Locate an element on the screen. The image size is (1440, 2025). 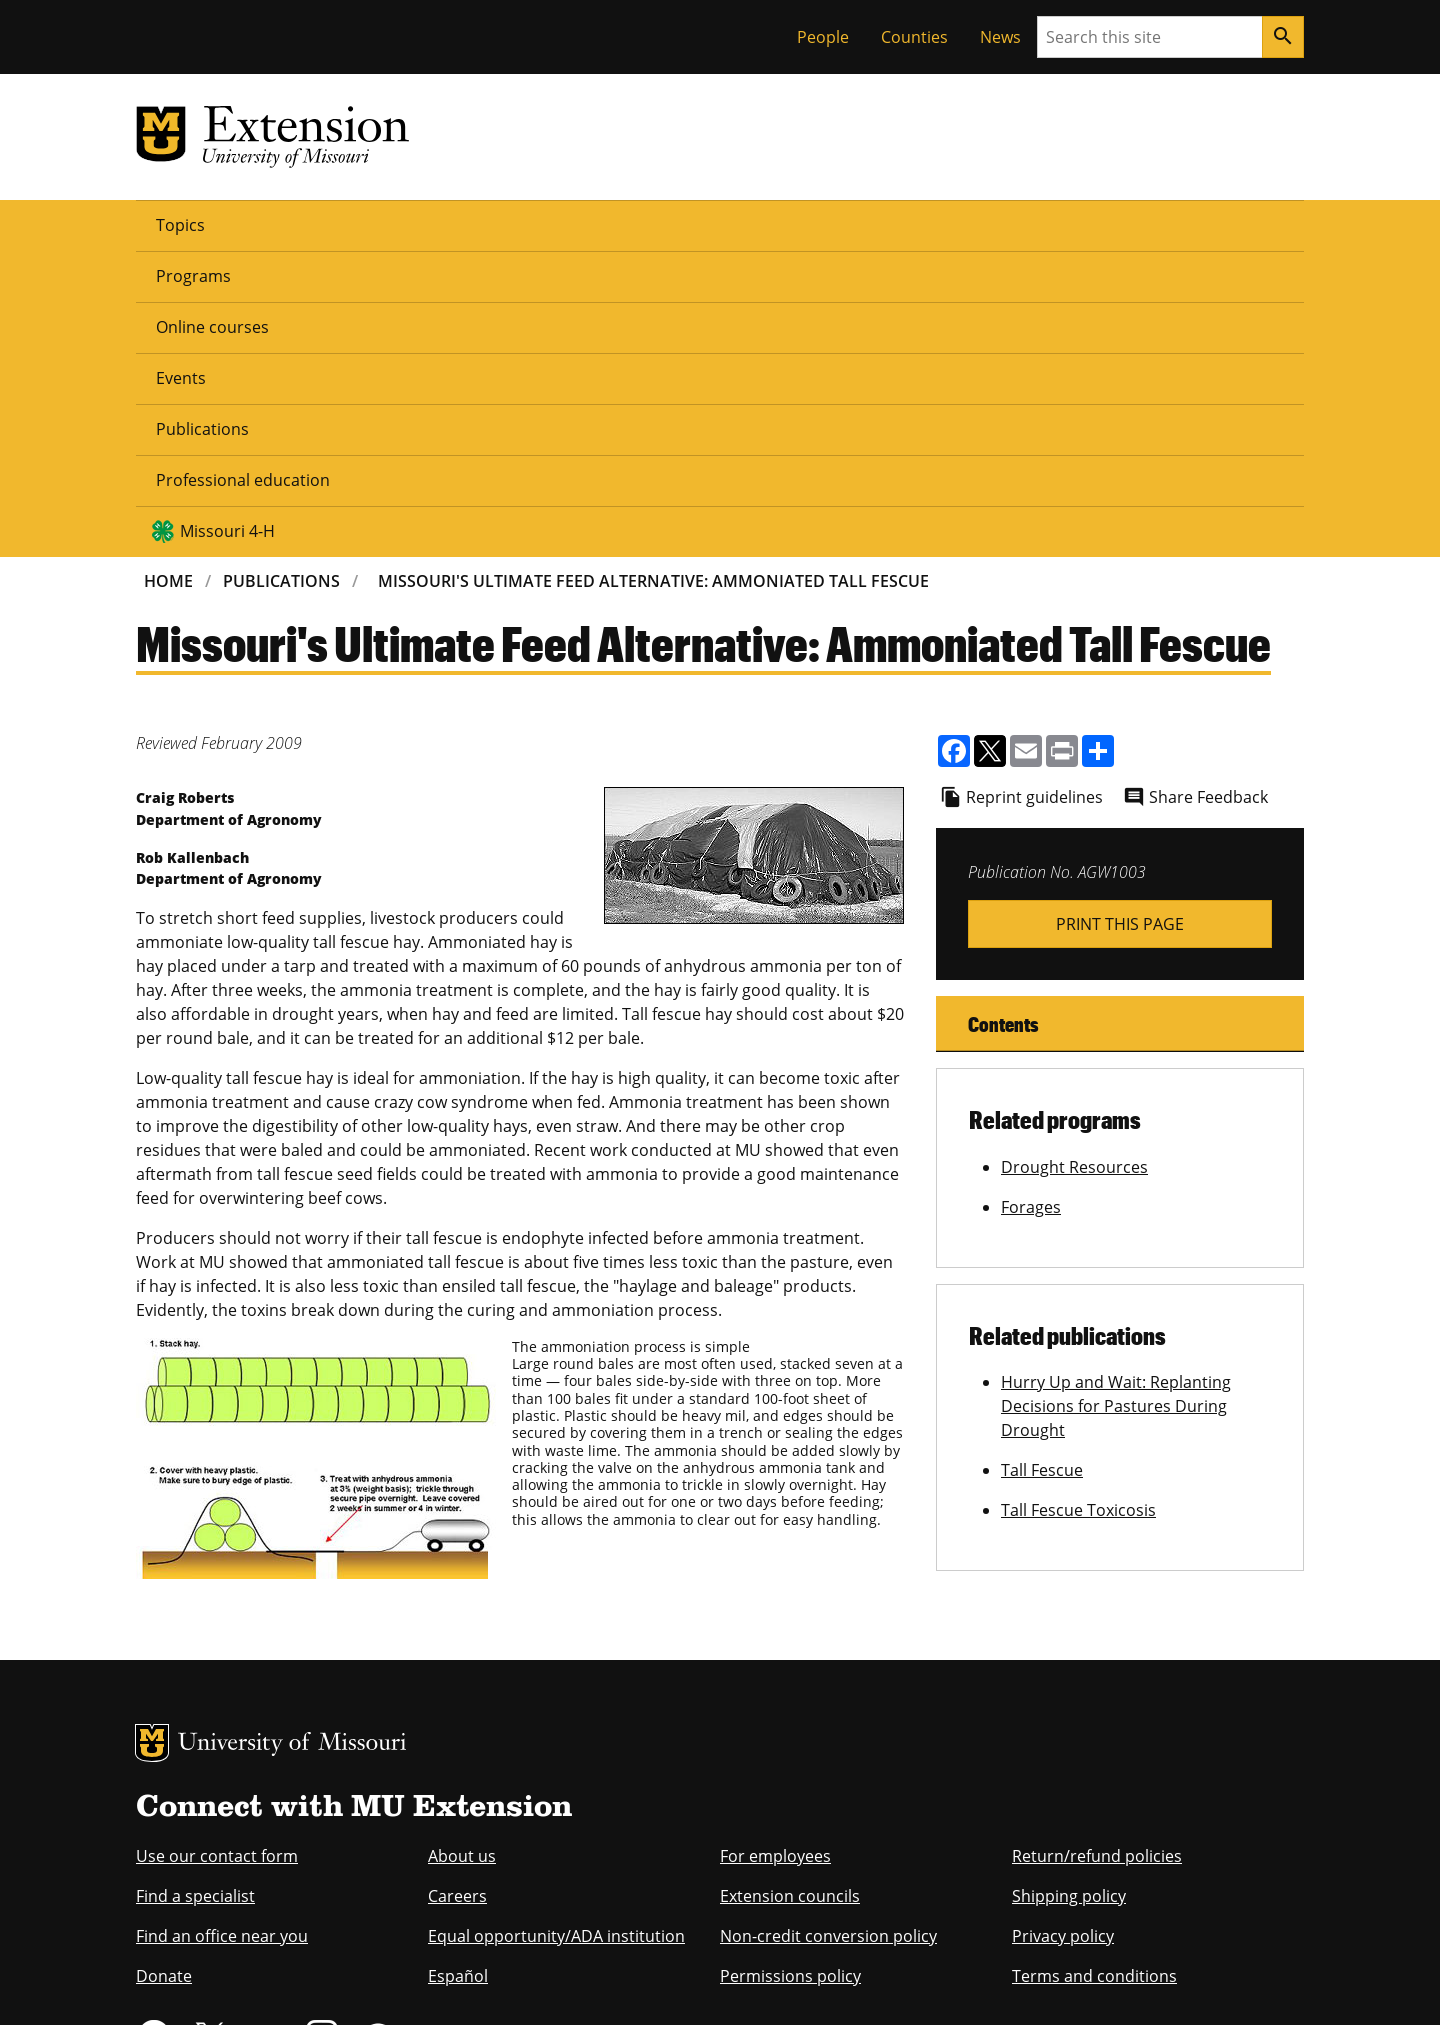
Restrictions on Use of University Marks, Identifiers and Content is located at coordinates (324, 1982).